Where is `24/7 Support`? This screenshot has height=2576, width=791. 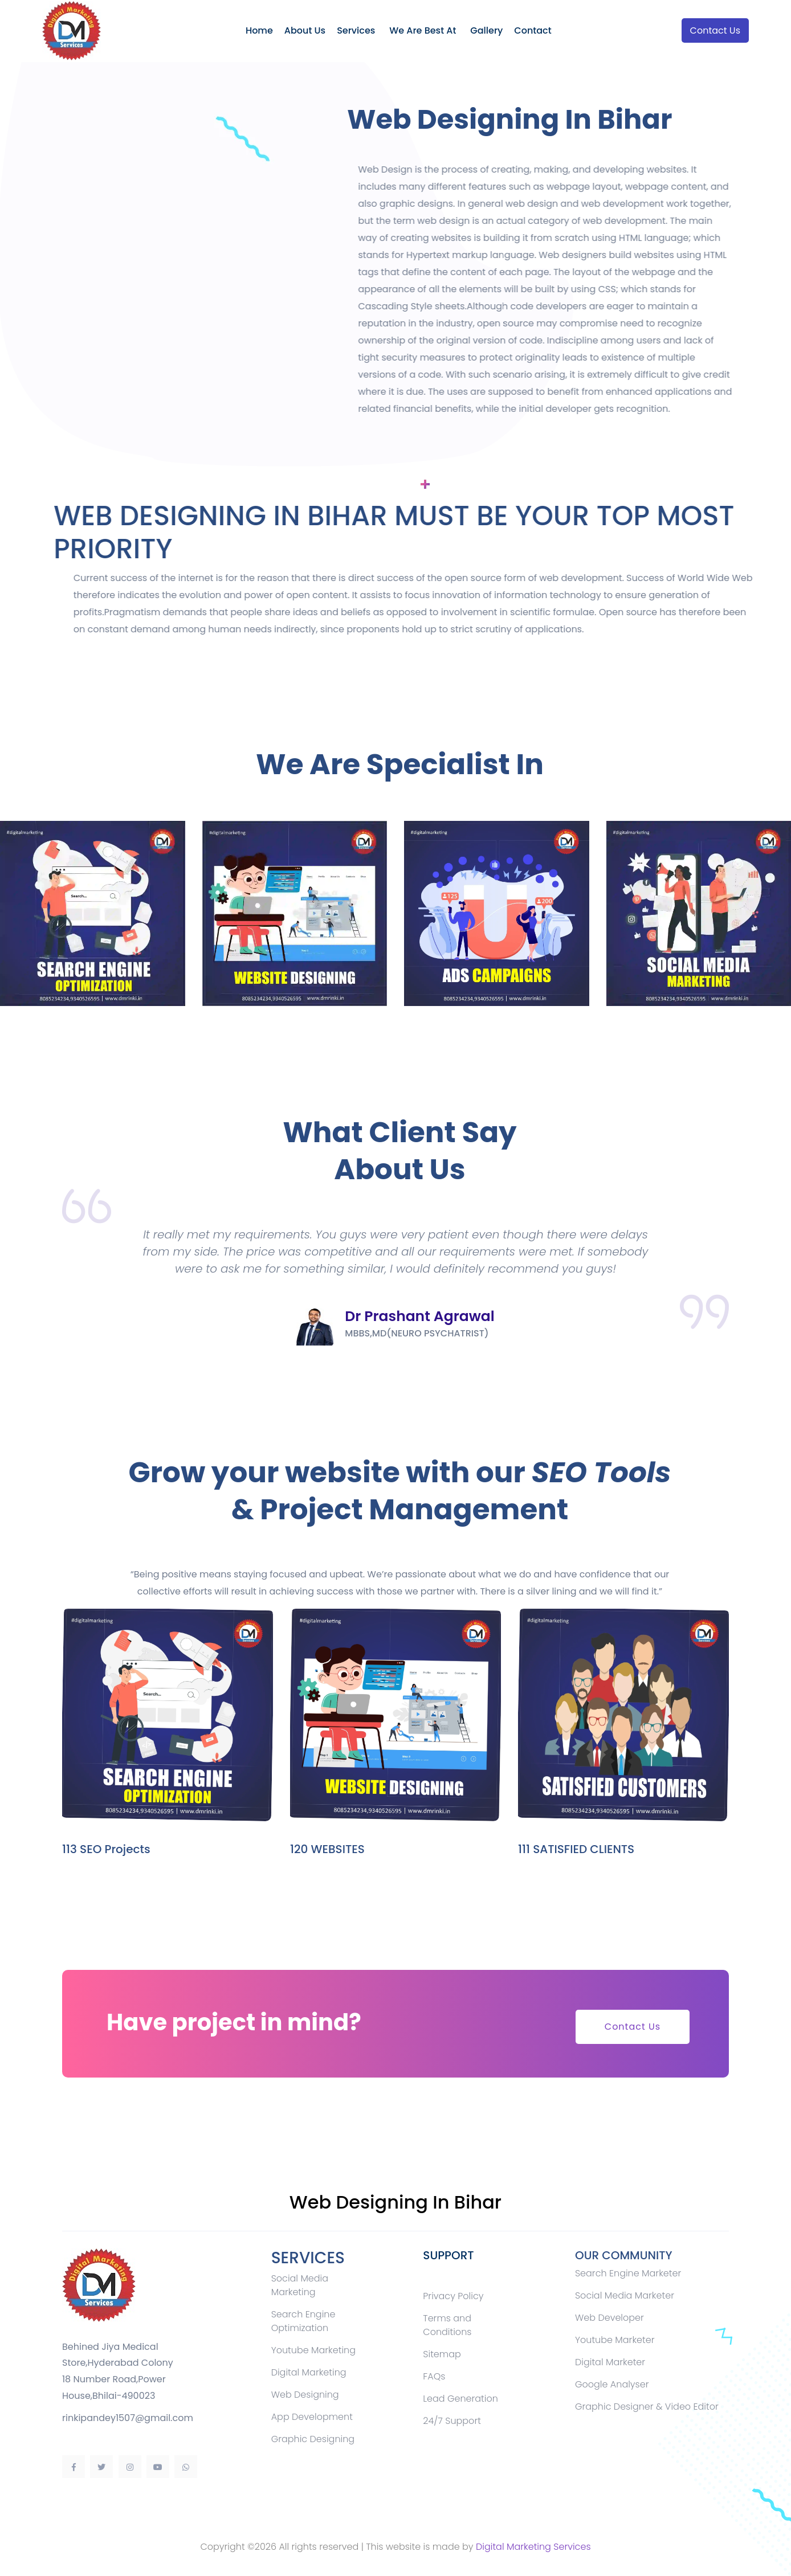
24/7 Support is located at coordinates (452, 2420).